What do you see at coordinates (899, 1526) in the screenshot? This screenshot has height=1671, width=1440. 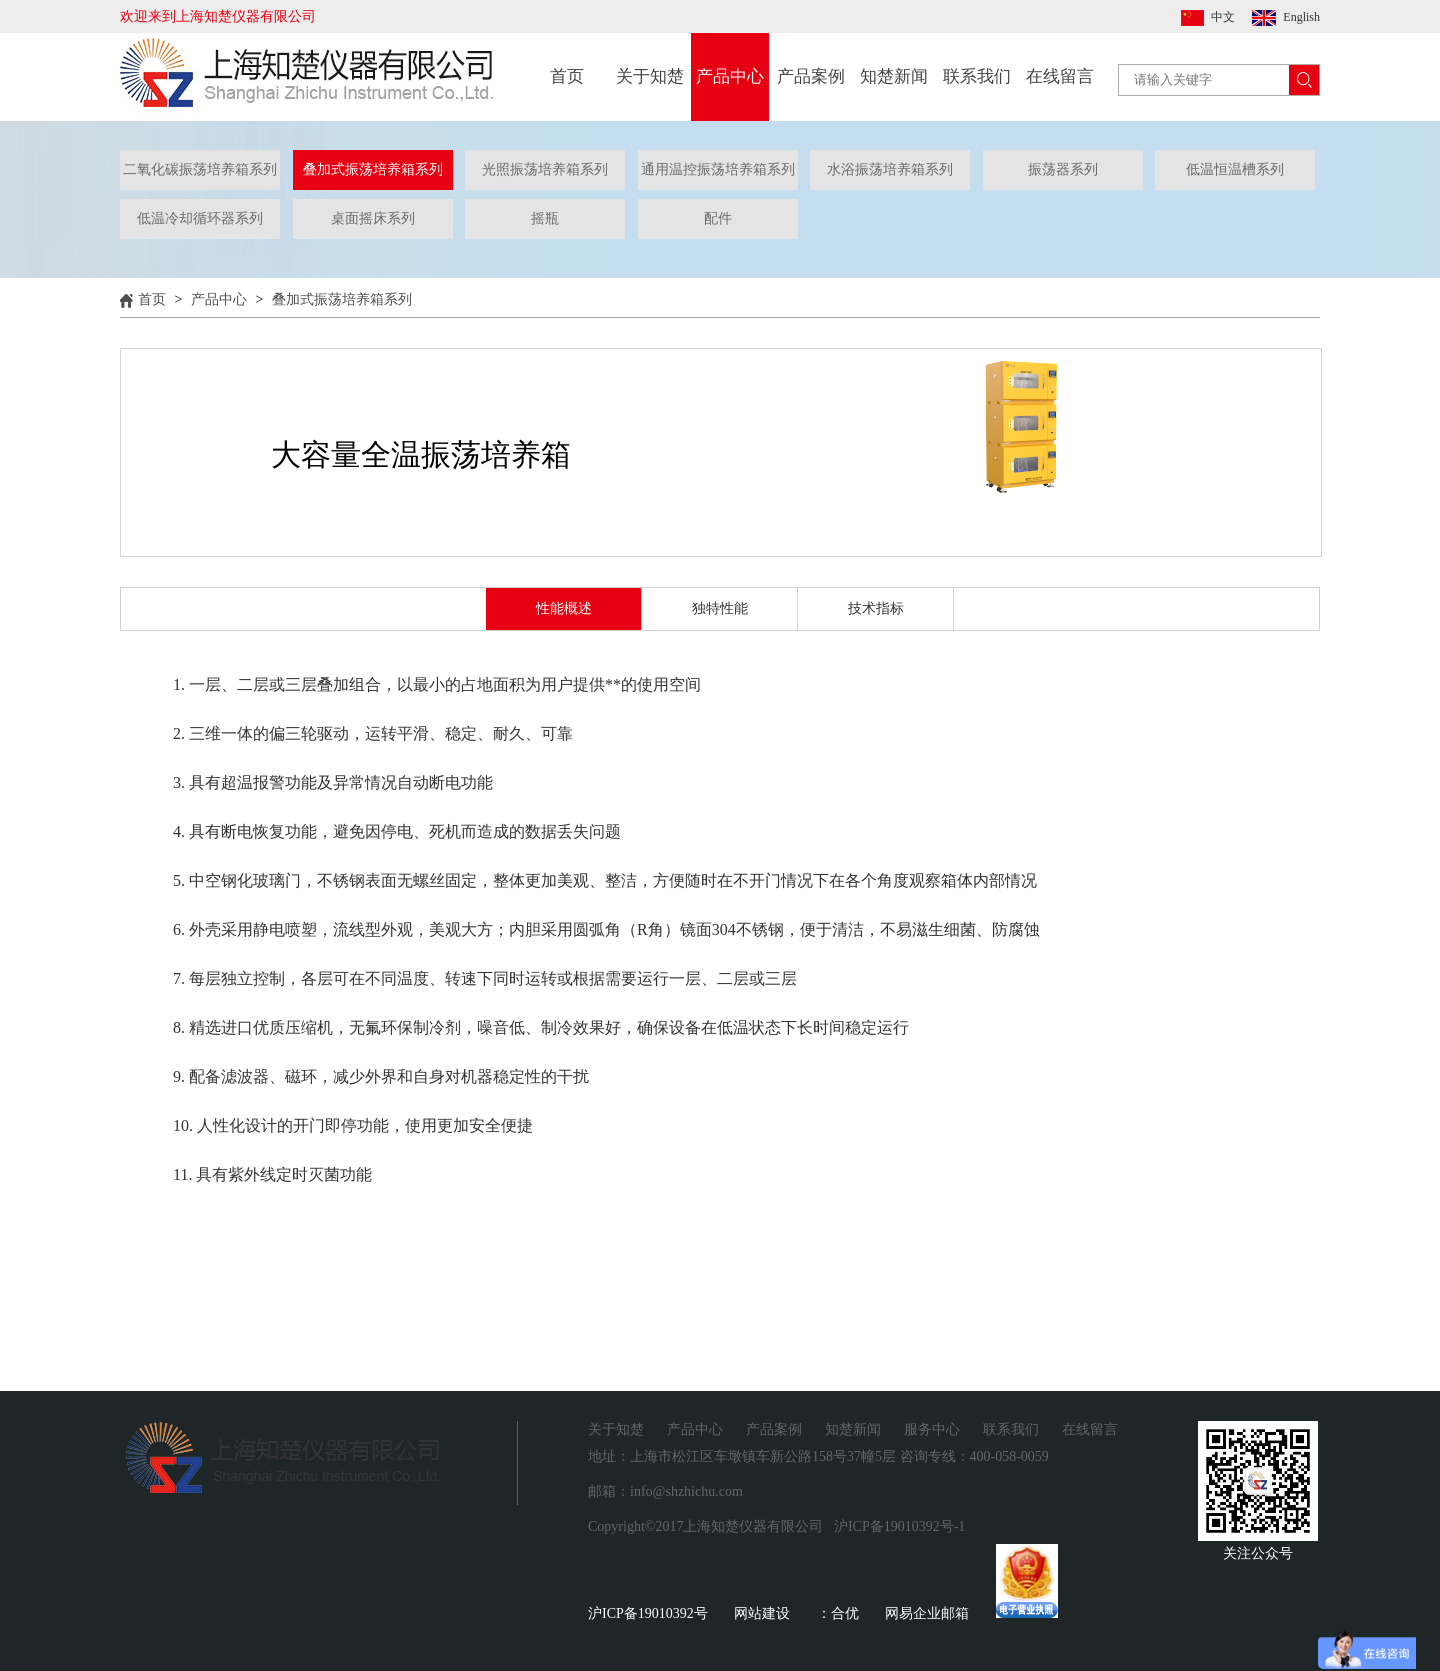 I see `沪ICP备19010392号-1` at bounding box center [899, 1526].